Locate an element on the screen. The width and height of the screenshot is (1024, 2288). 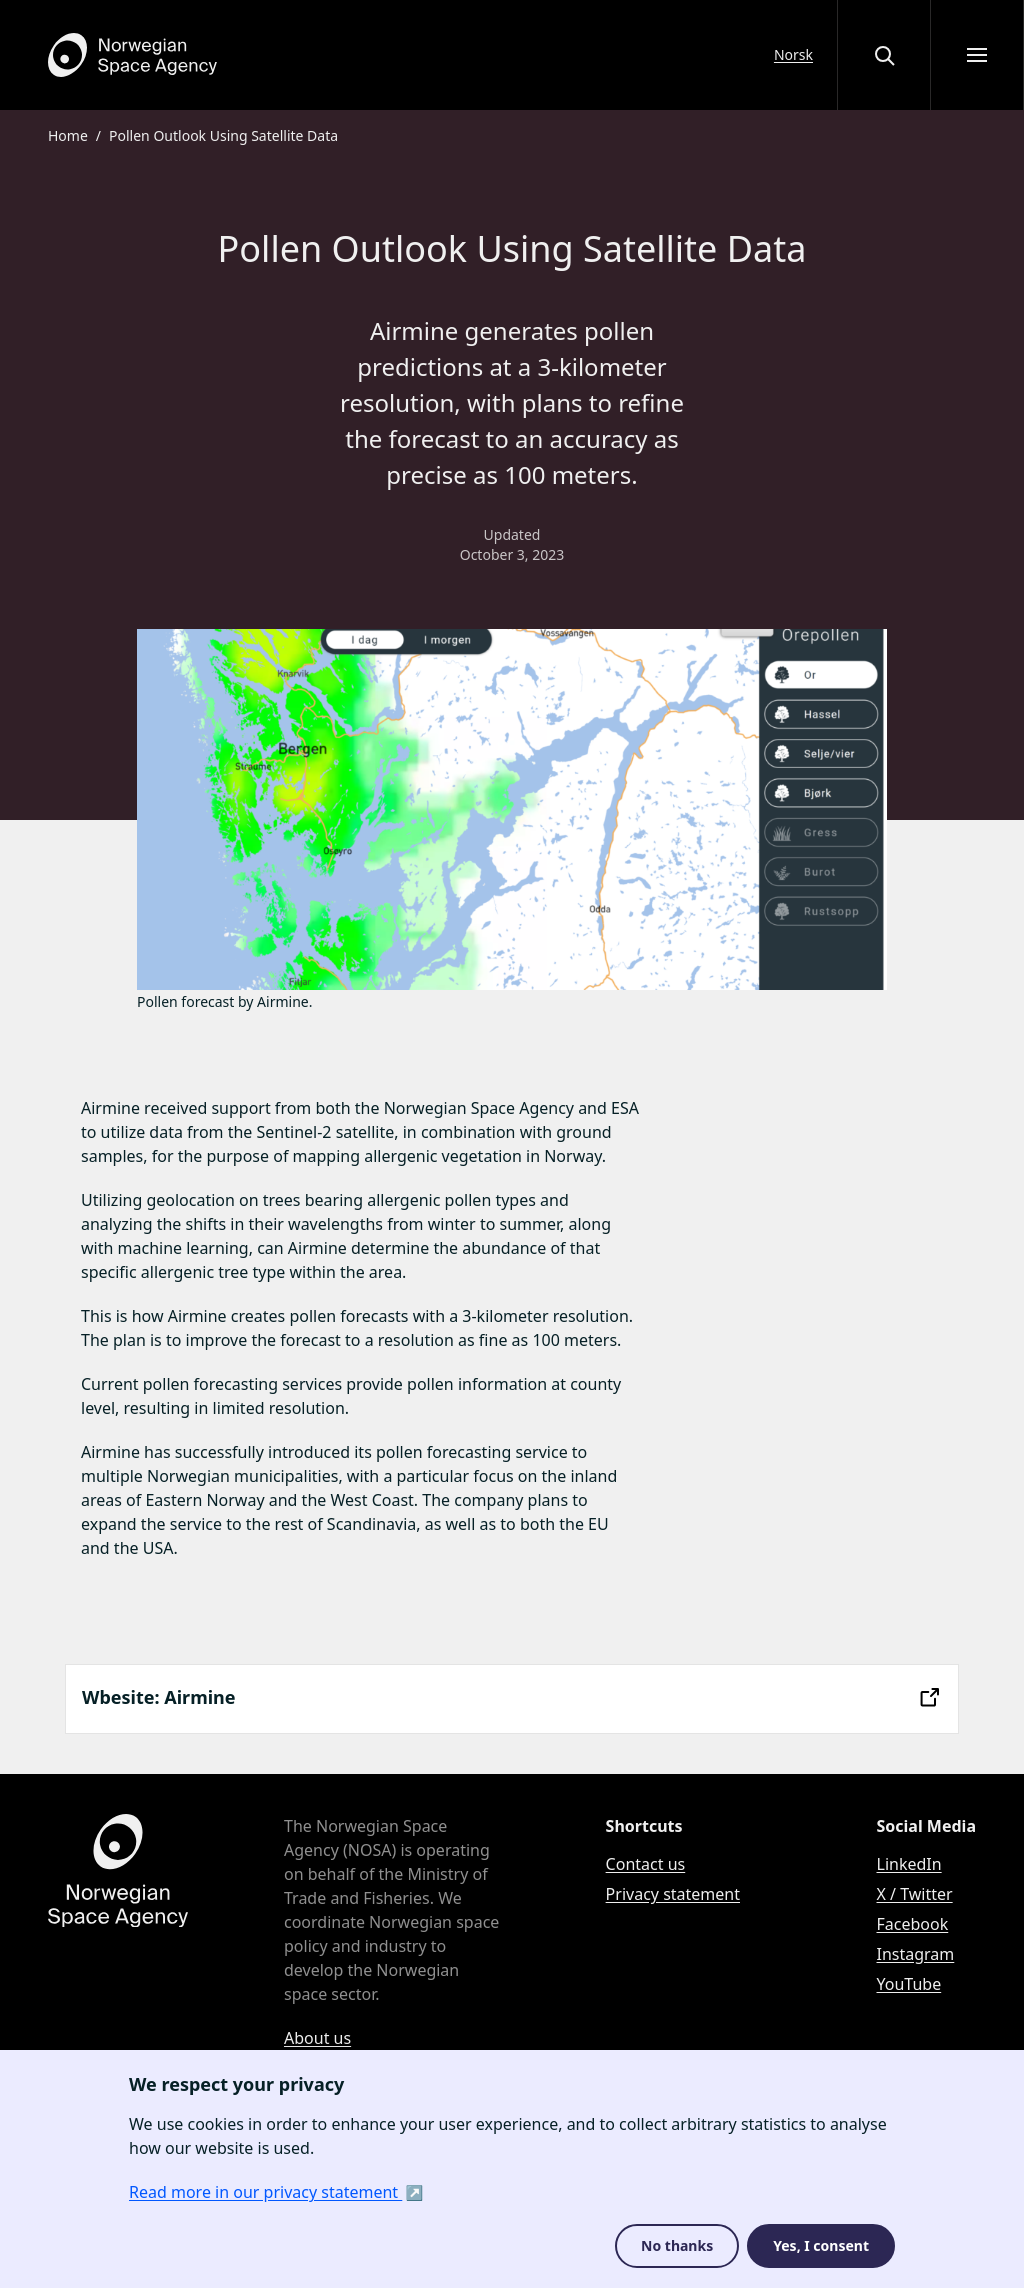
[Open menu] is located at coordinates (977, 55).